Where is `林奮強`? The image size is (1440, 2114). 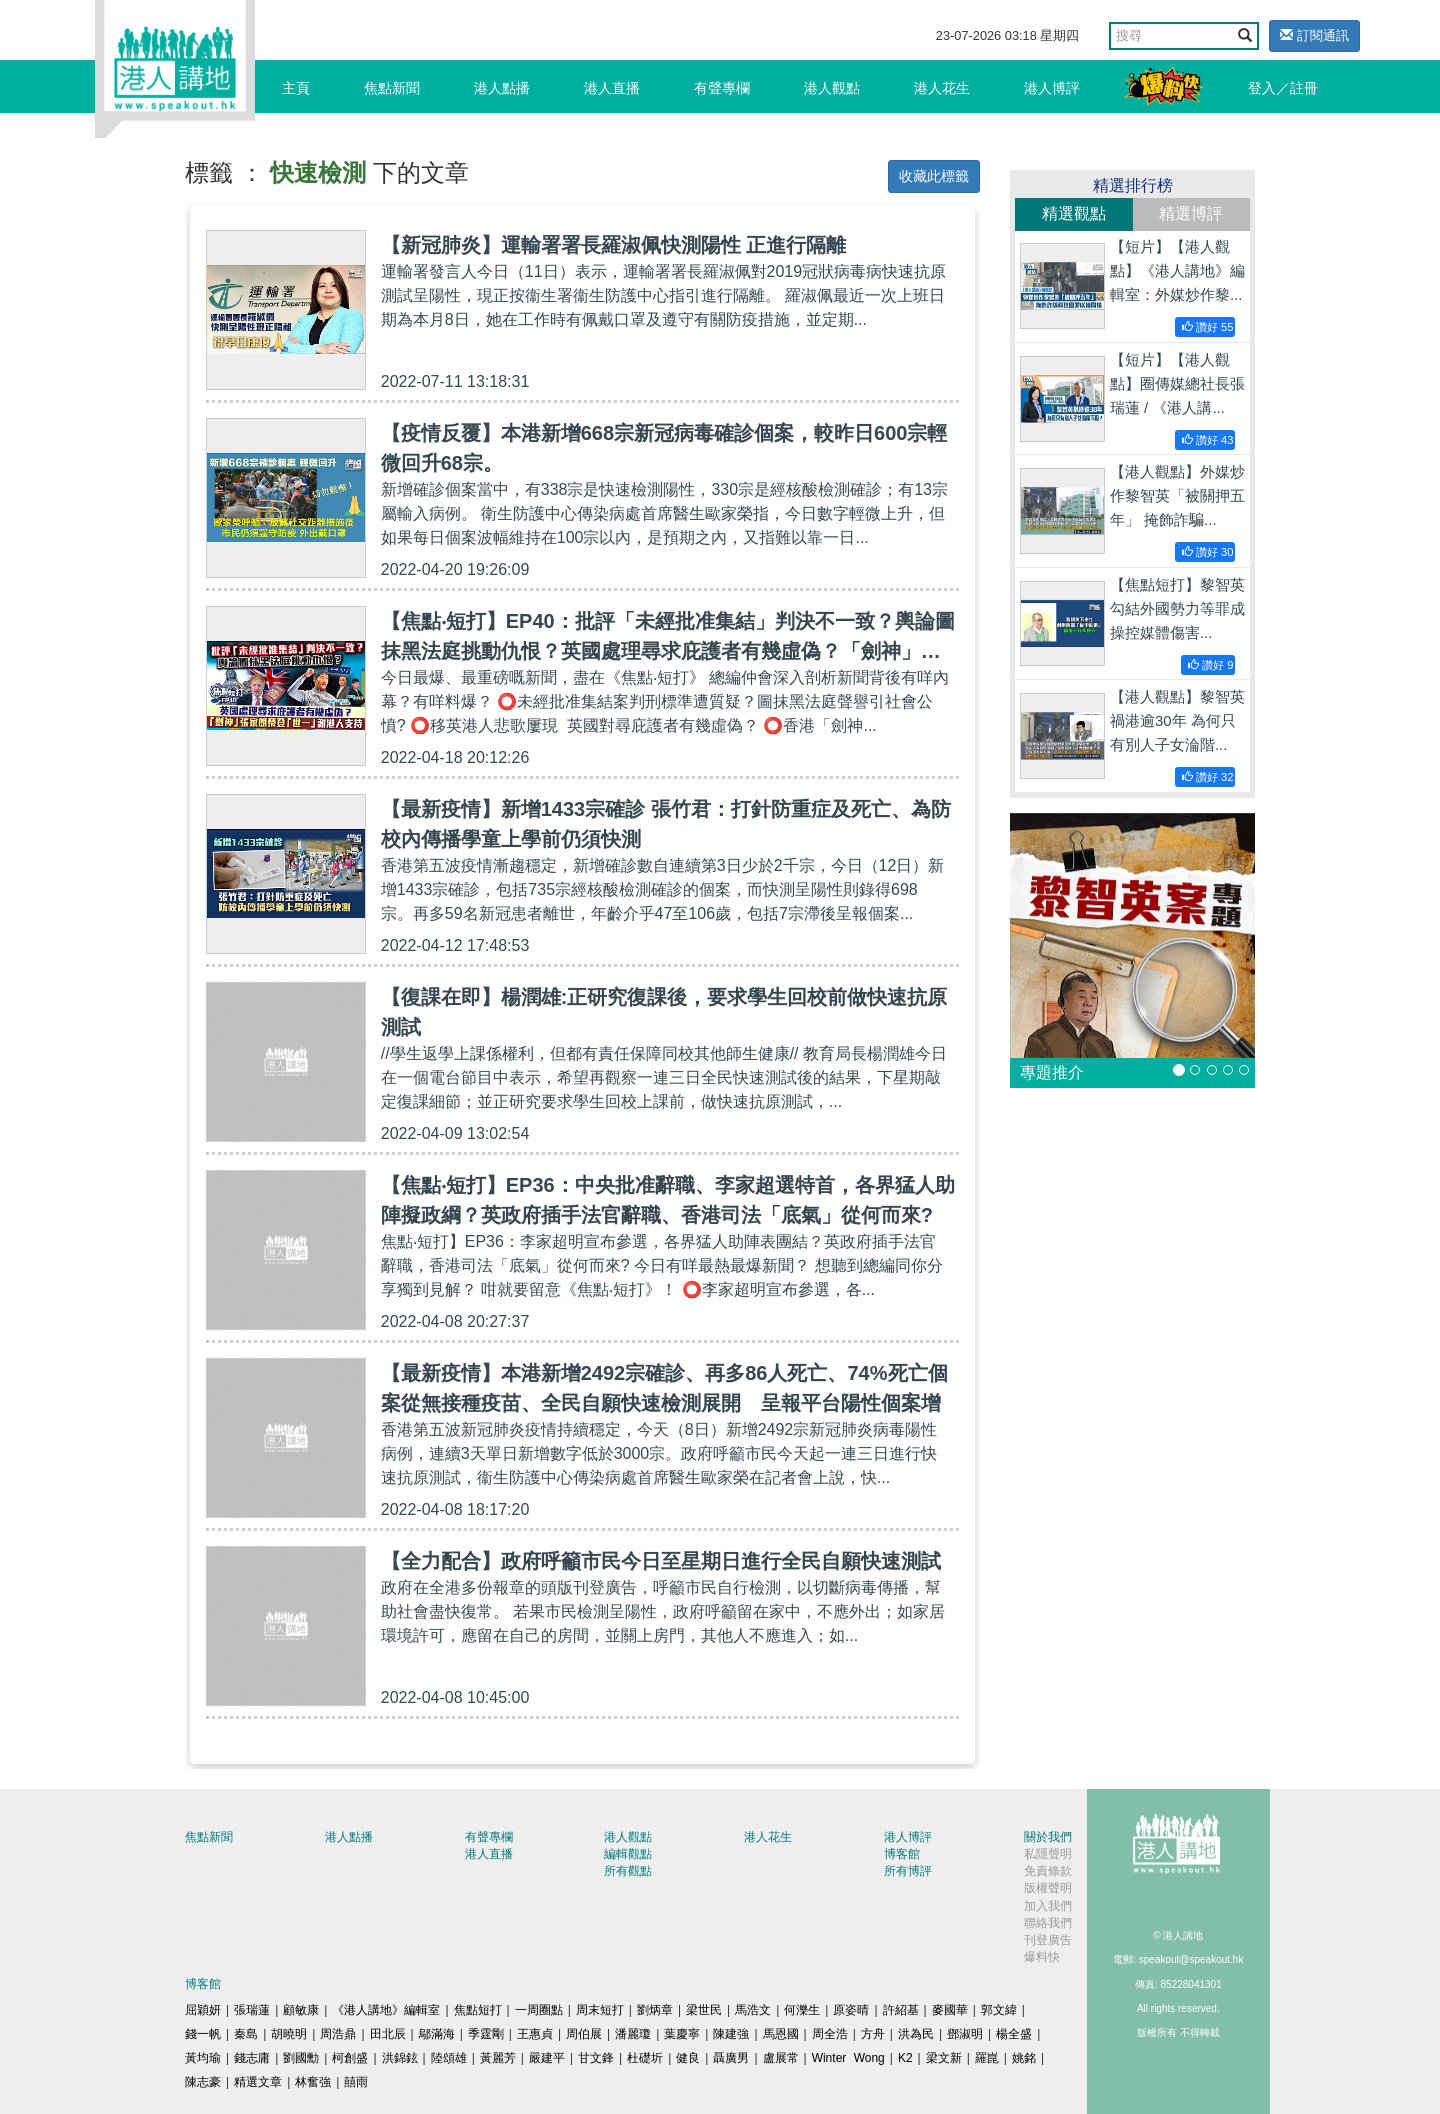 林奮強 is located at coordinates (313, 2082).